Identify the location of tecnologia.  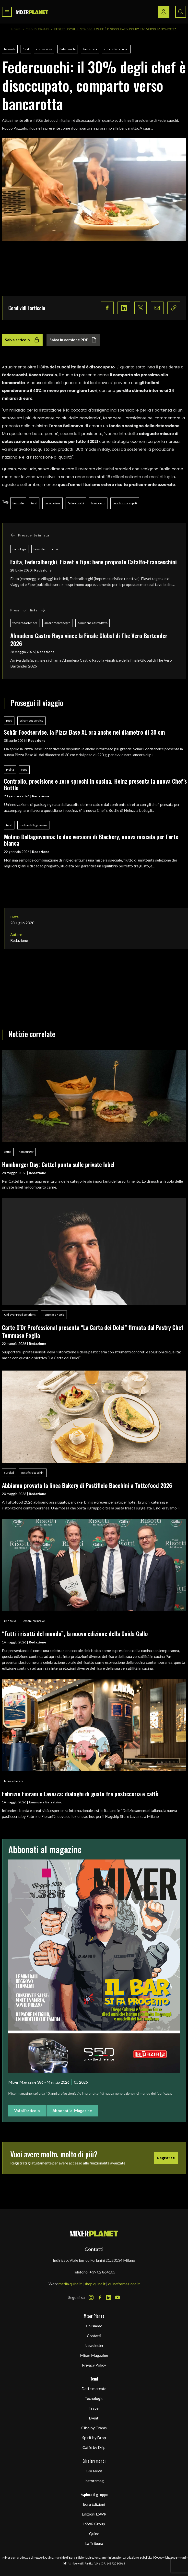
(19, 549).